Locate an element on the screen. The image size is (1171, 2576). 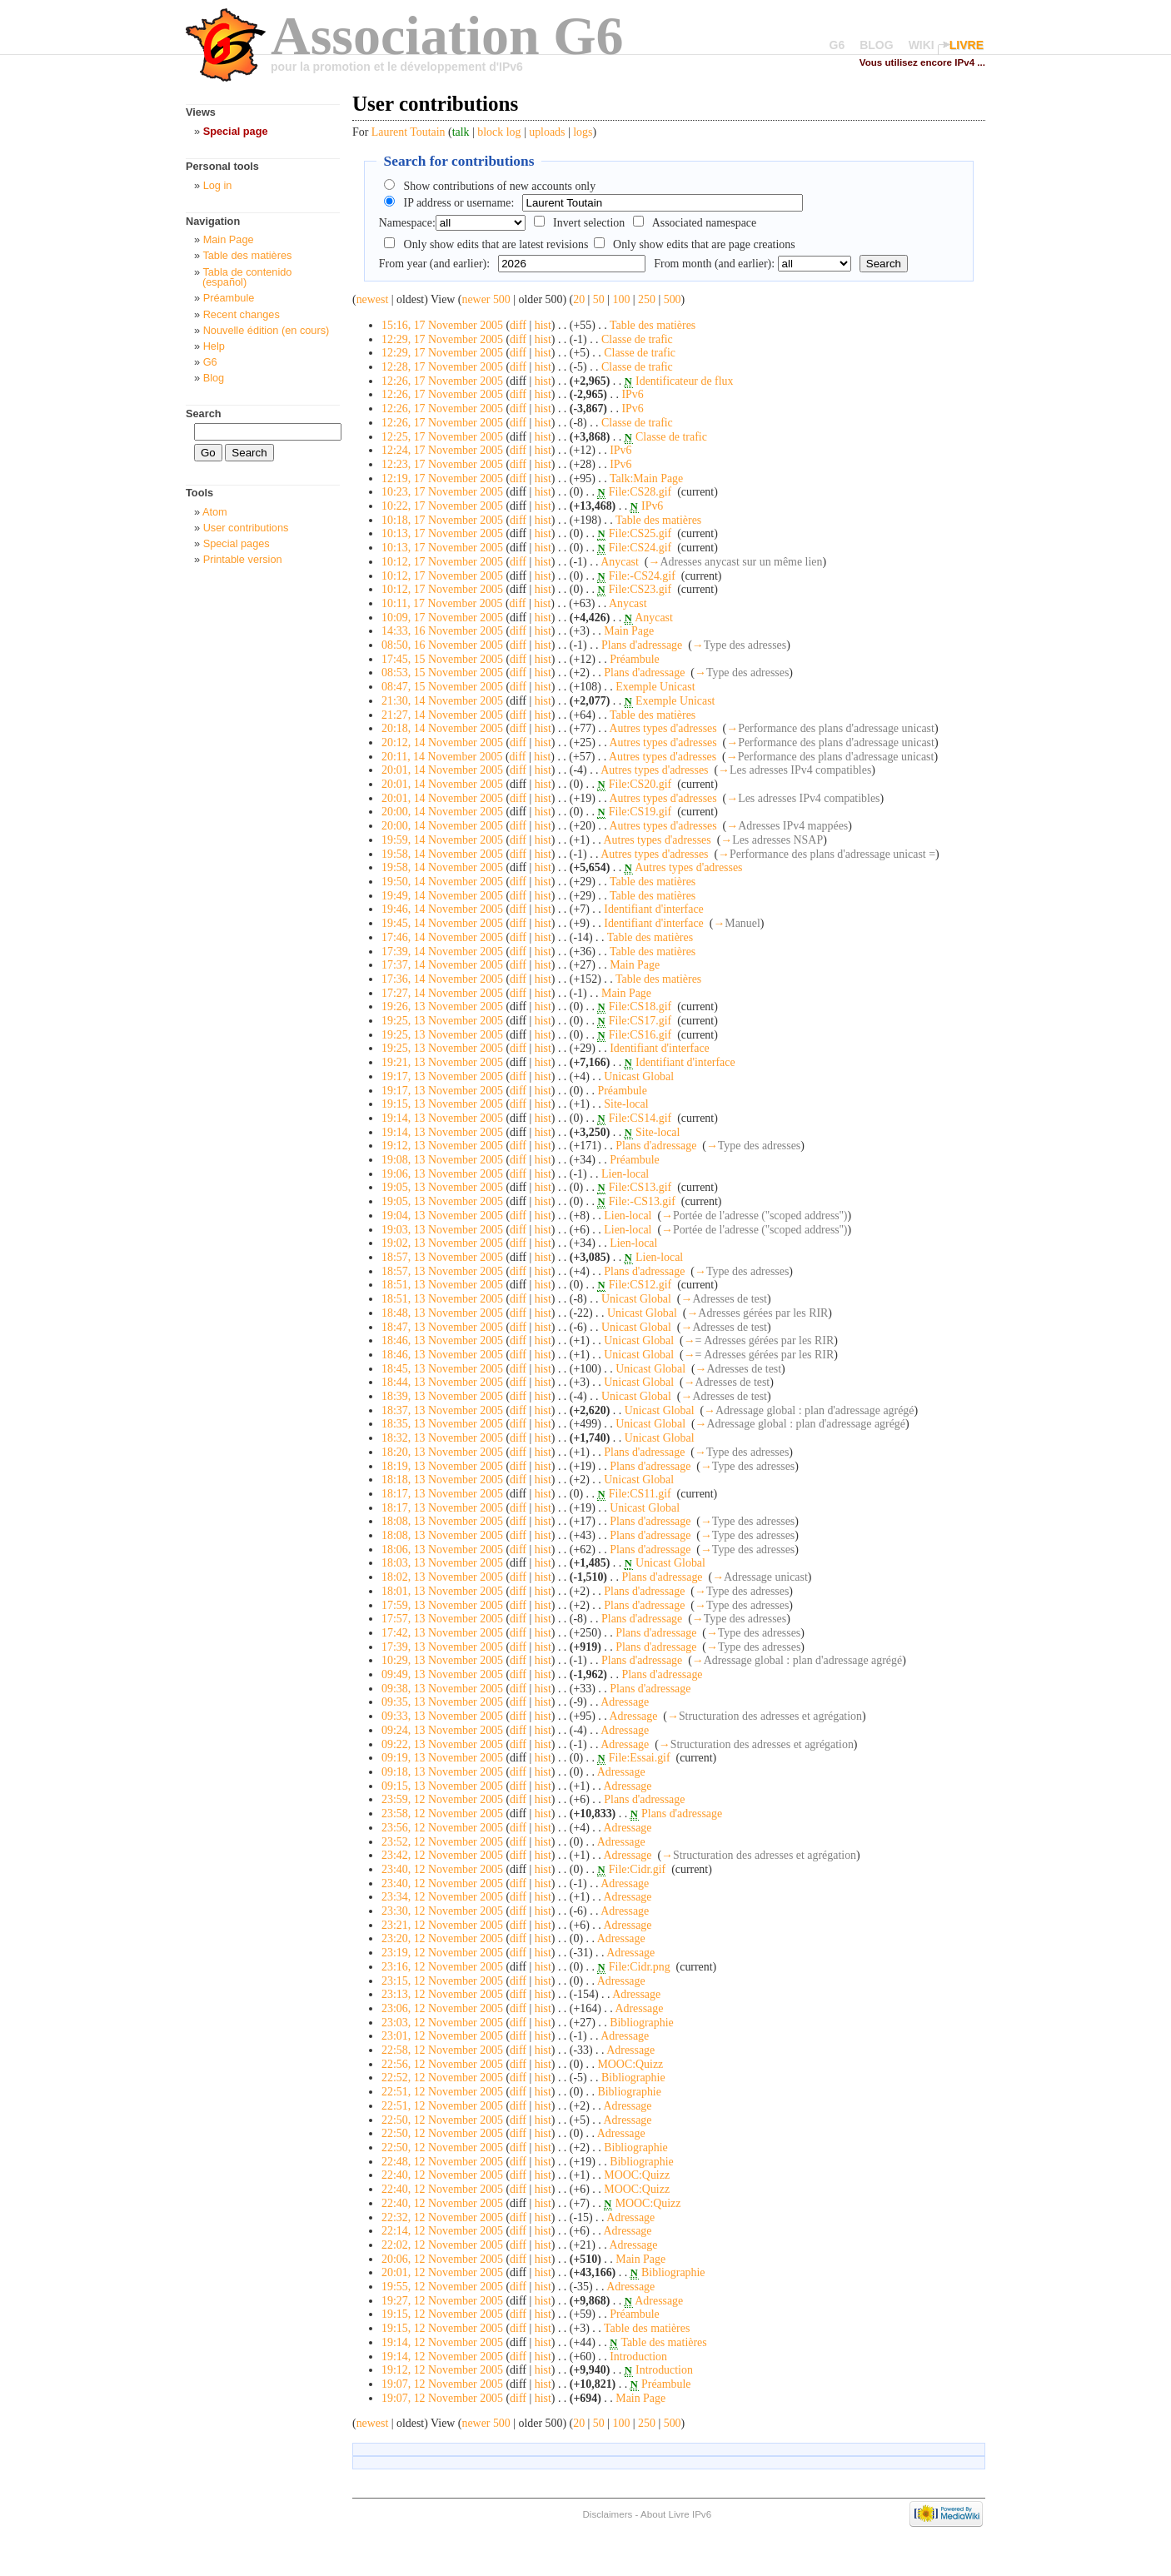
Lien-local is located at coordinates (625, 1174).